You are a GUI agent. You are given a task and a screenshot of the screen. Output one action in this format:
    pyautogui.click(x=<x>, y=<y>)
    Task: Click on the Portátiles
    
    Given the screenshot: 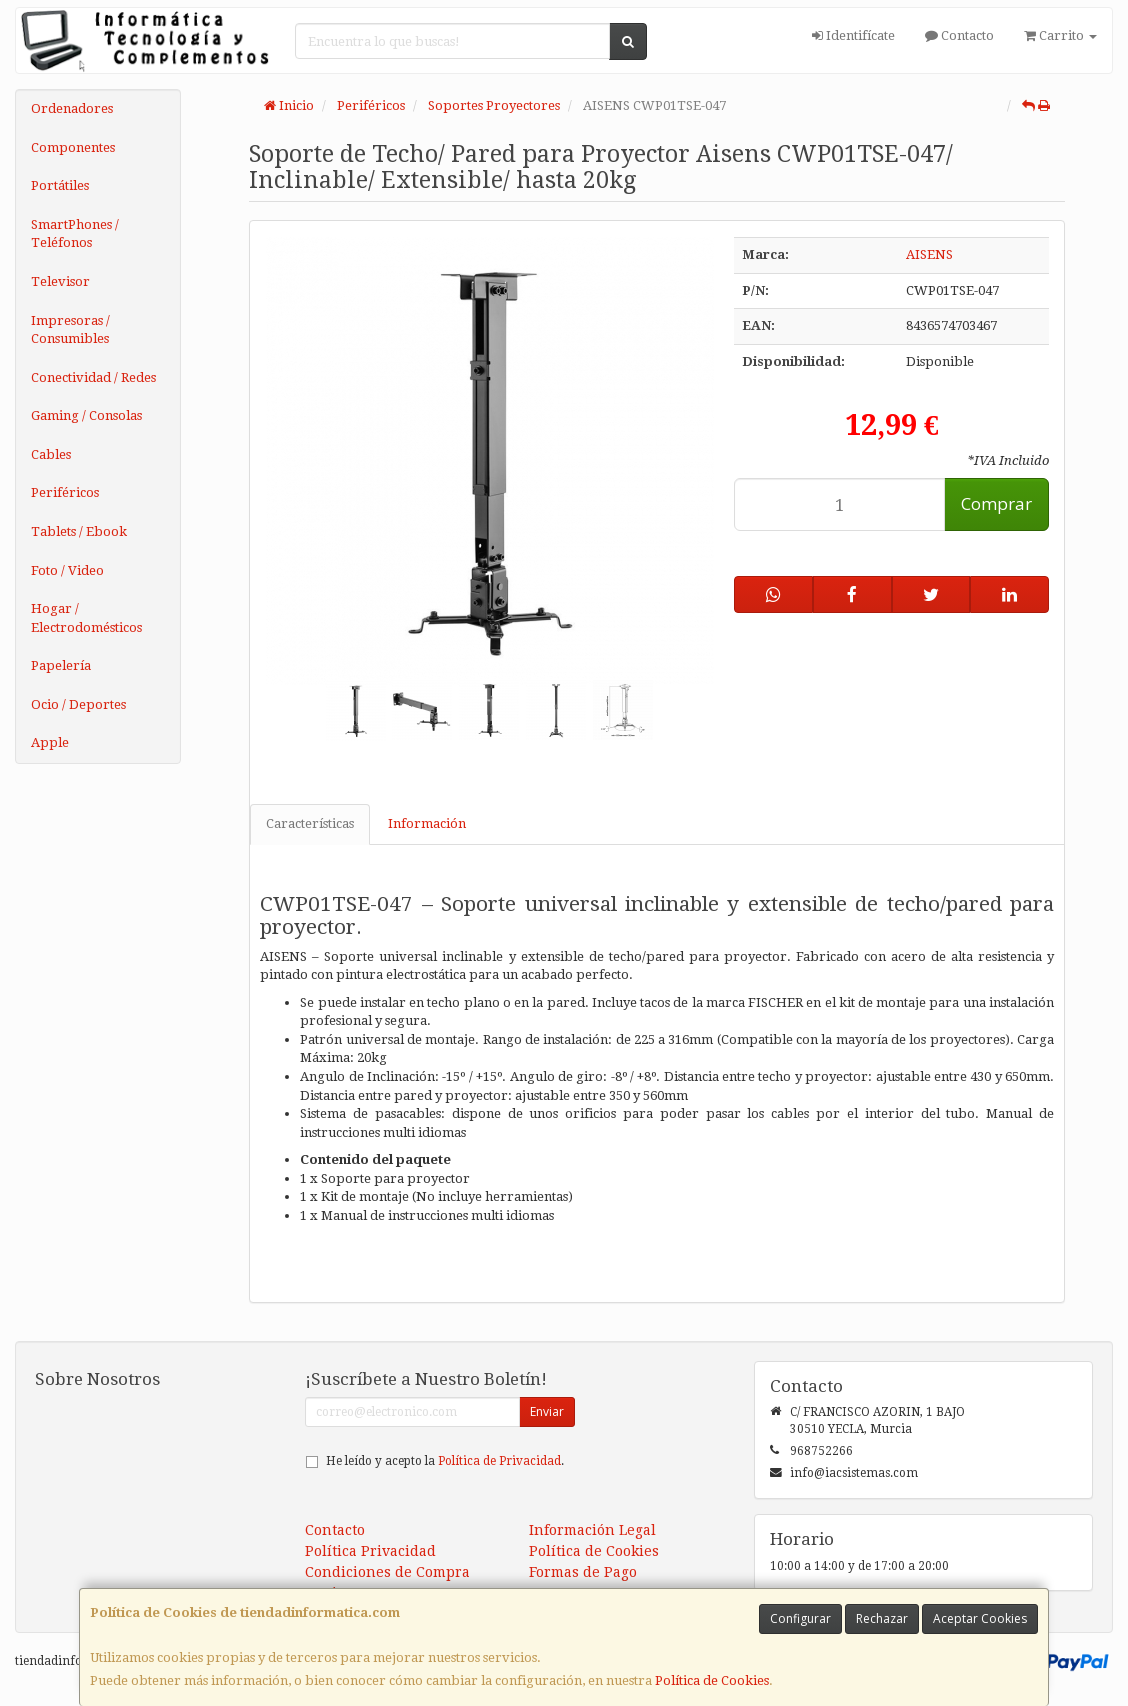 What is the action you would take?
    pyautogui.click(x=60, y=185)
    